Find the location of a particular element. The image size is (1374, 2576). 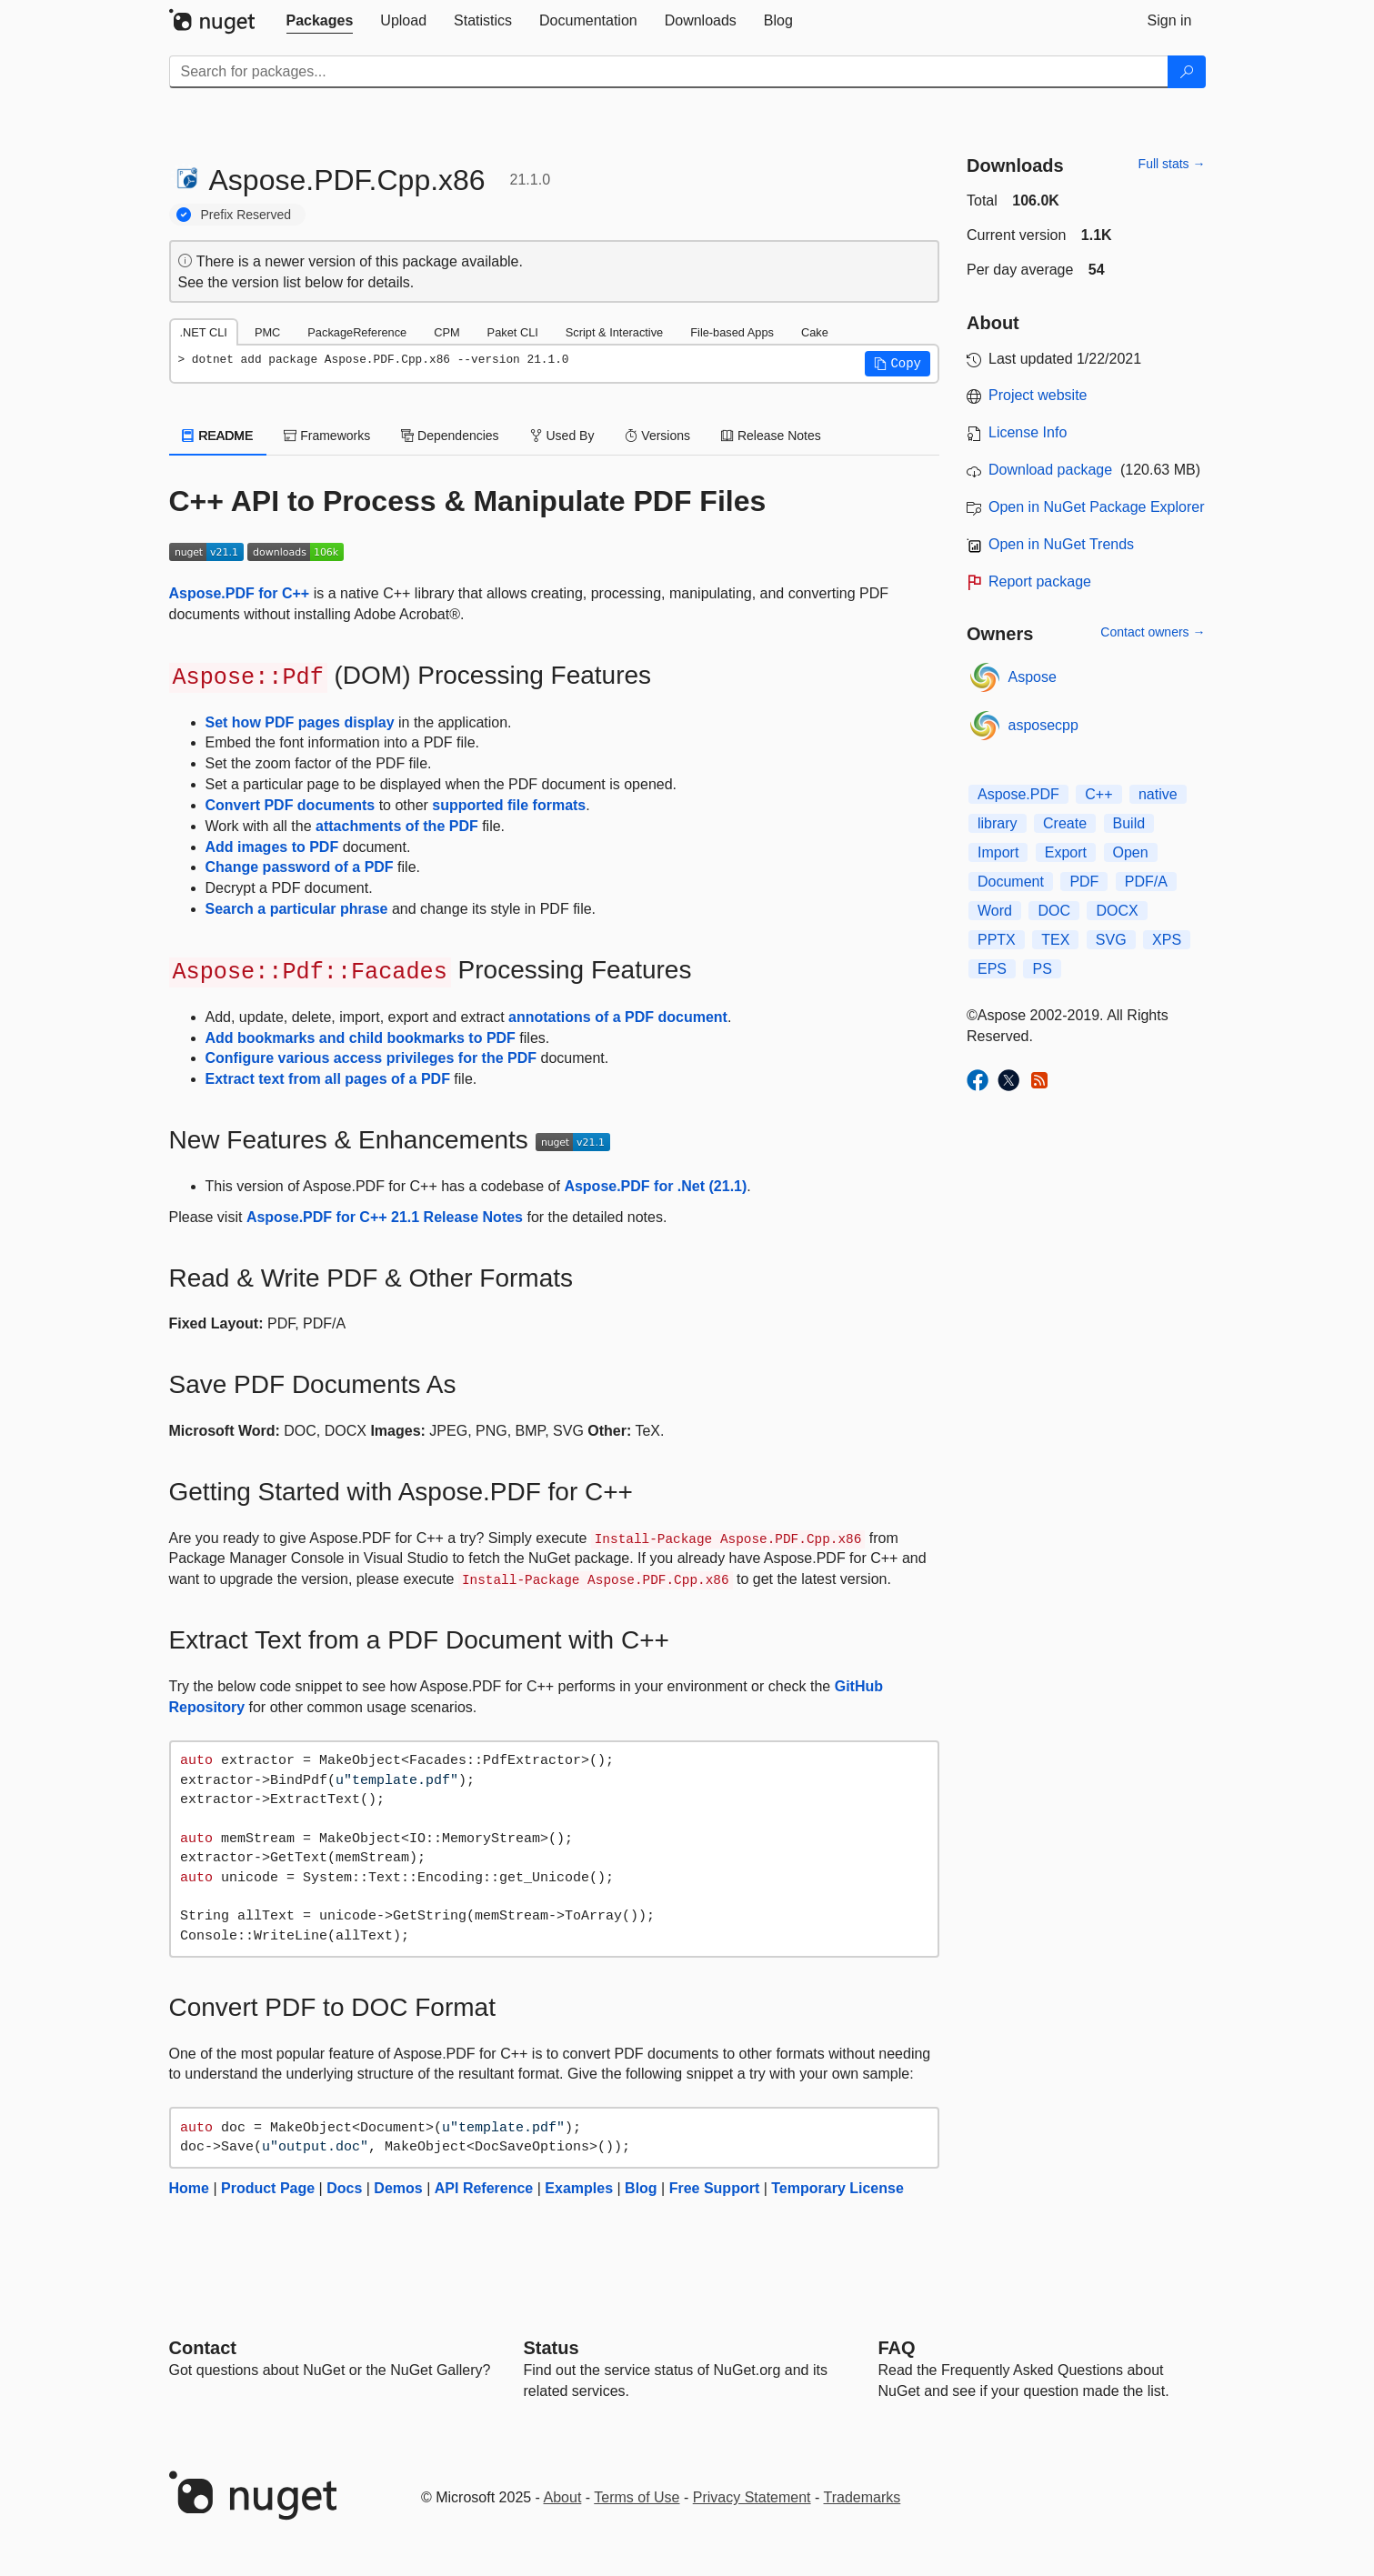

attachments of the PDF is located at coordinates (397, 826).